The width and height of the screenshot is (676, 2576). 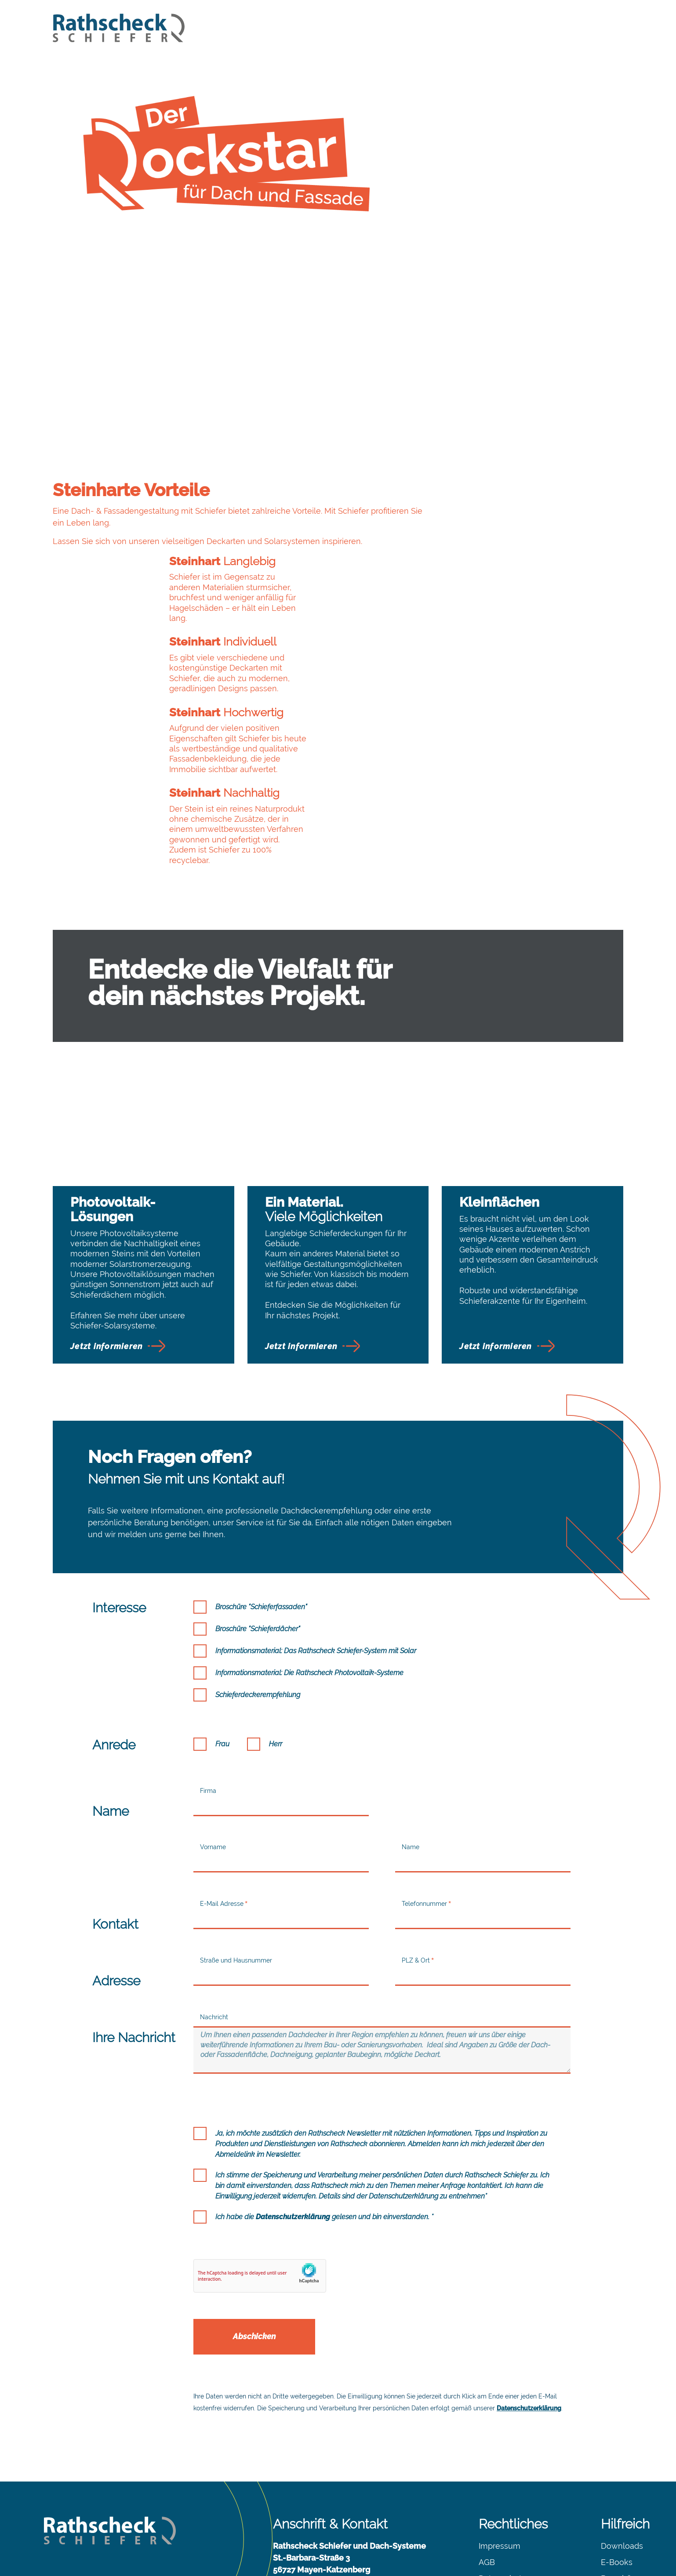 I want to click on Presse, so click(x=613, y=2509).